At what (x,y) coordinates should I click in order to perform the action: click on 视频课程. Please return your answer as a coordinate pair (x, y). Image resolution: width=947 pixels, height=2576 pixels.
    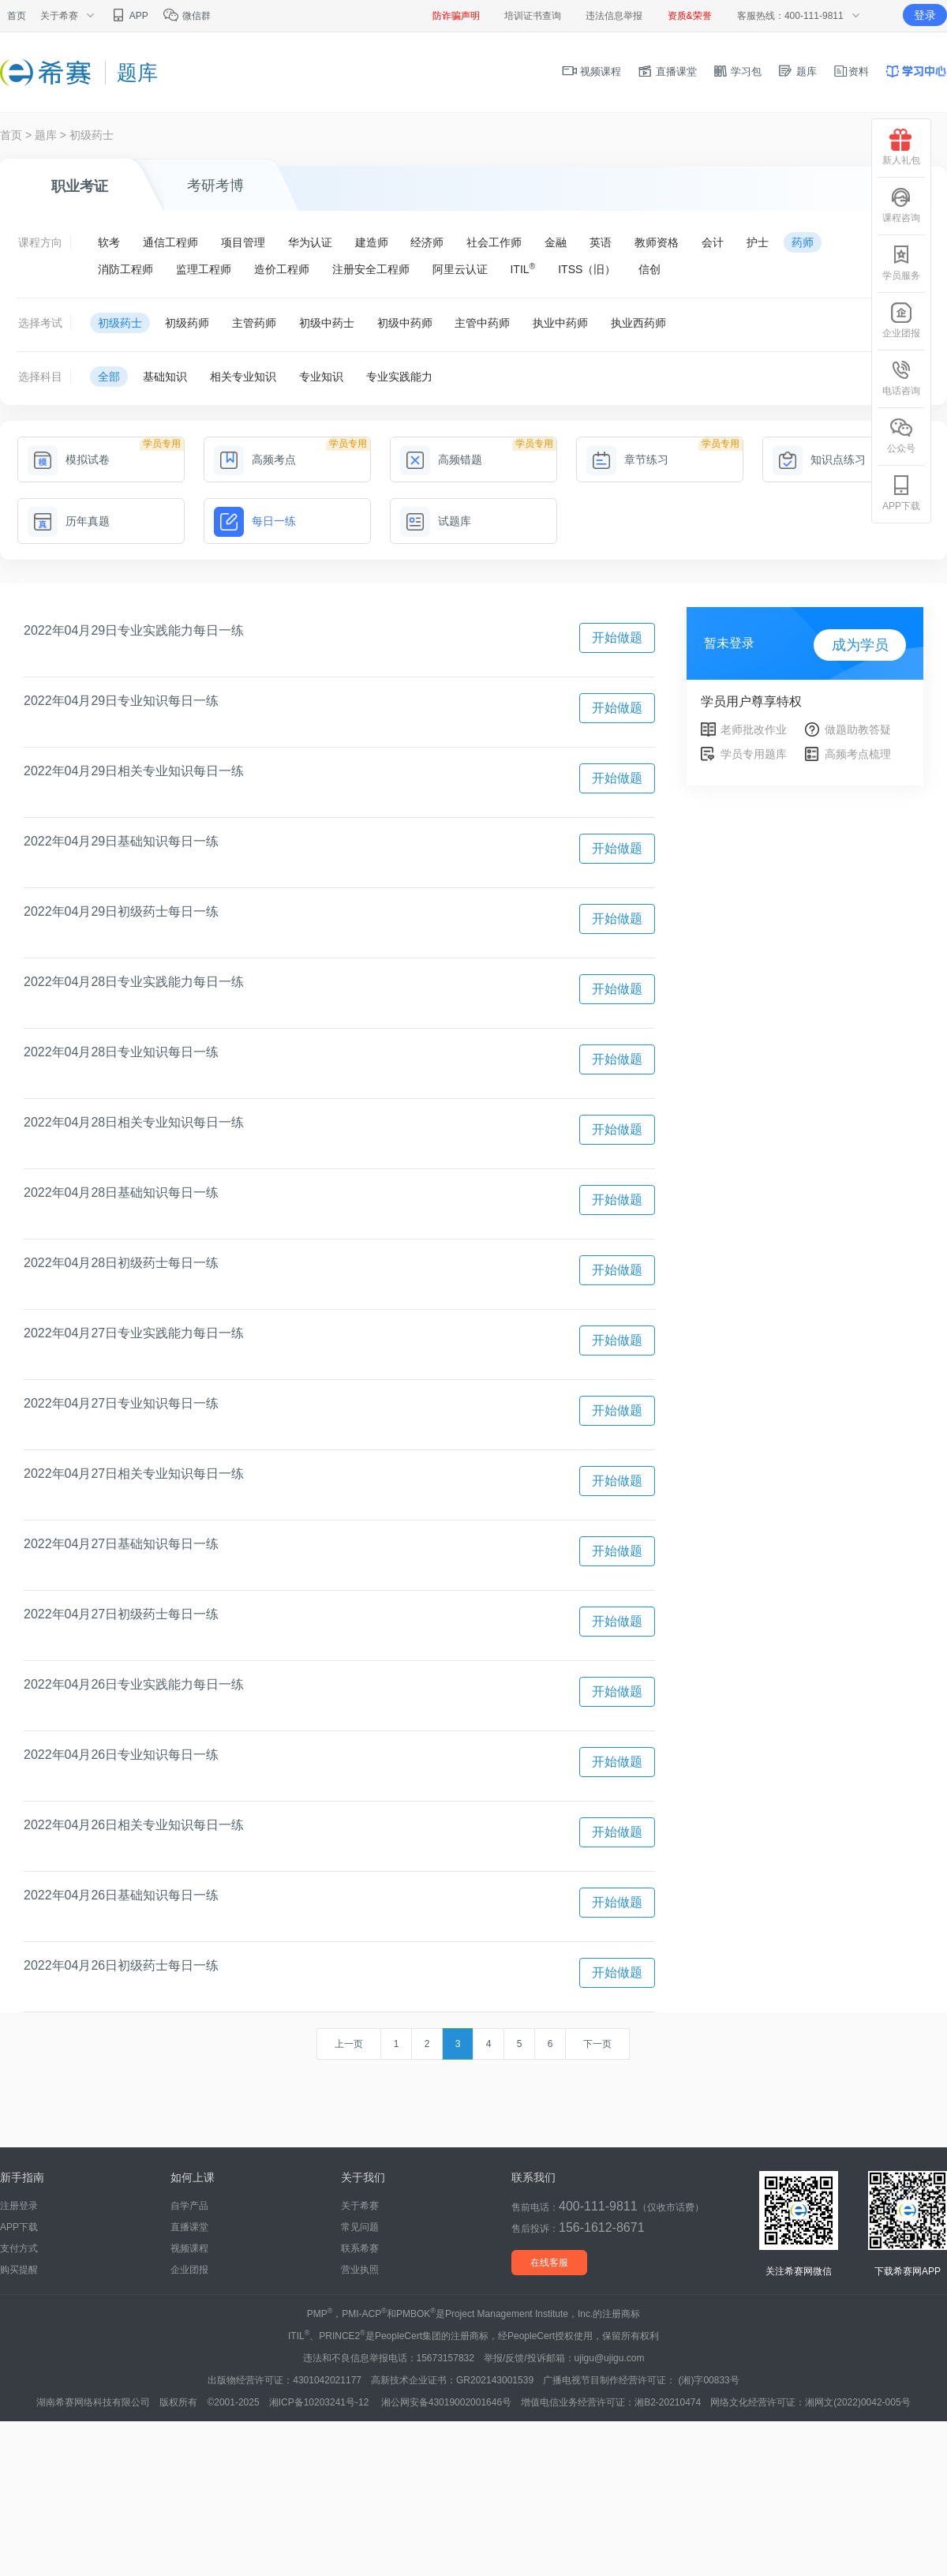
    Looking at the image, I should click on (592, 71).